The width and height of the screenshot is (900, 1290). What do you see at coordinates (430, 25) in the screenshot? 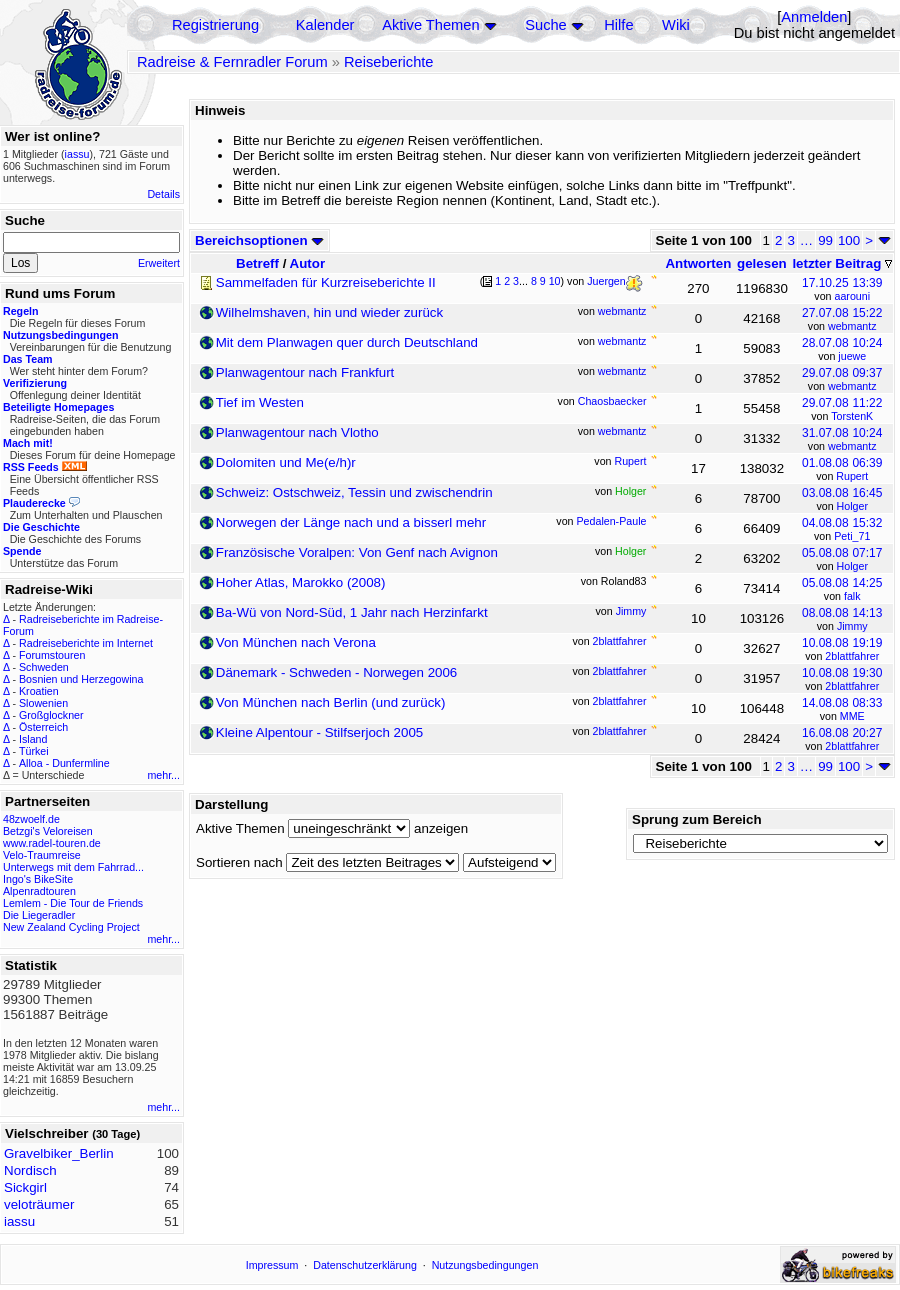
I see `Aktive Themen` at bounding box center [430, 25].